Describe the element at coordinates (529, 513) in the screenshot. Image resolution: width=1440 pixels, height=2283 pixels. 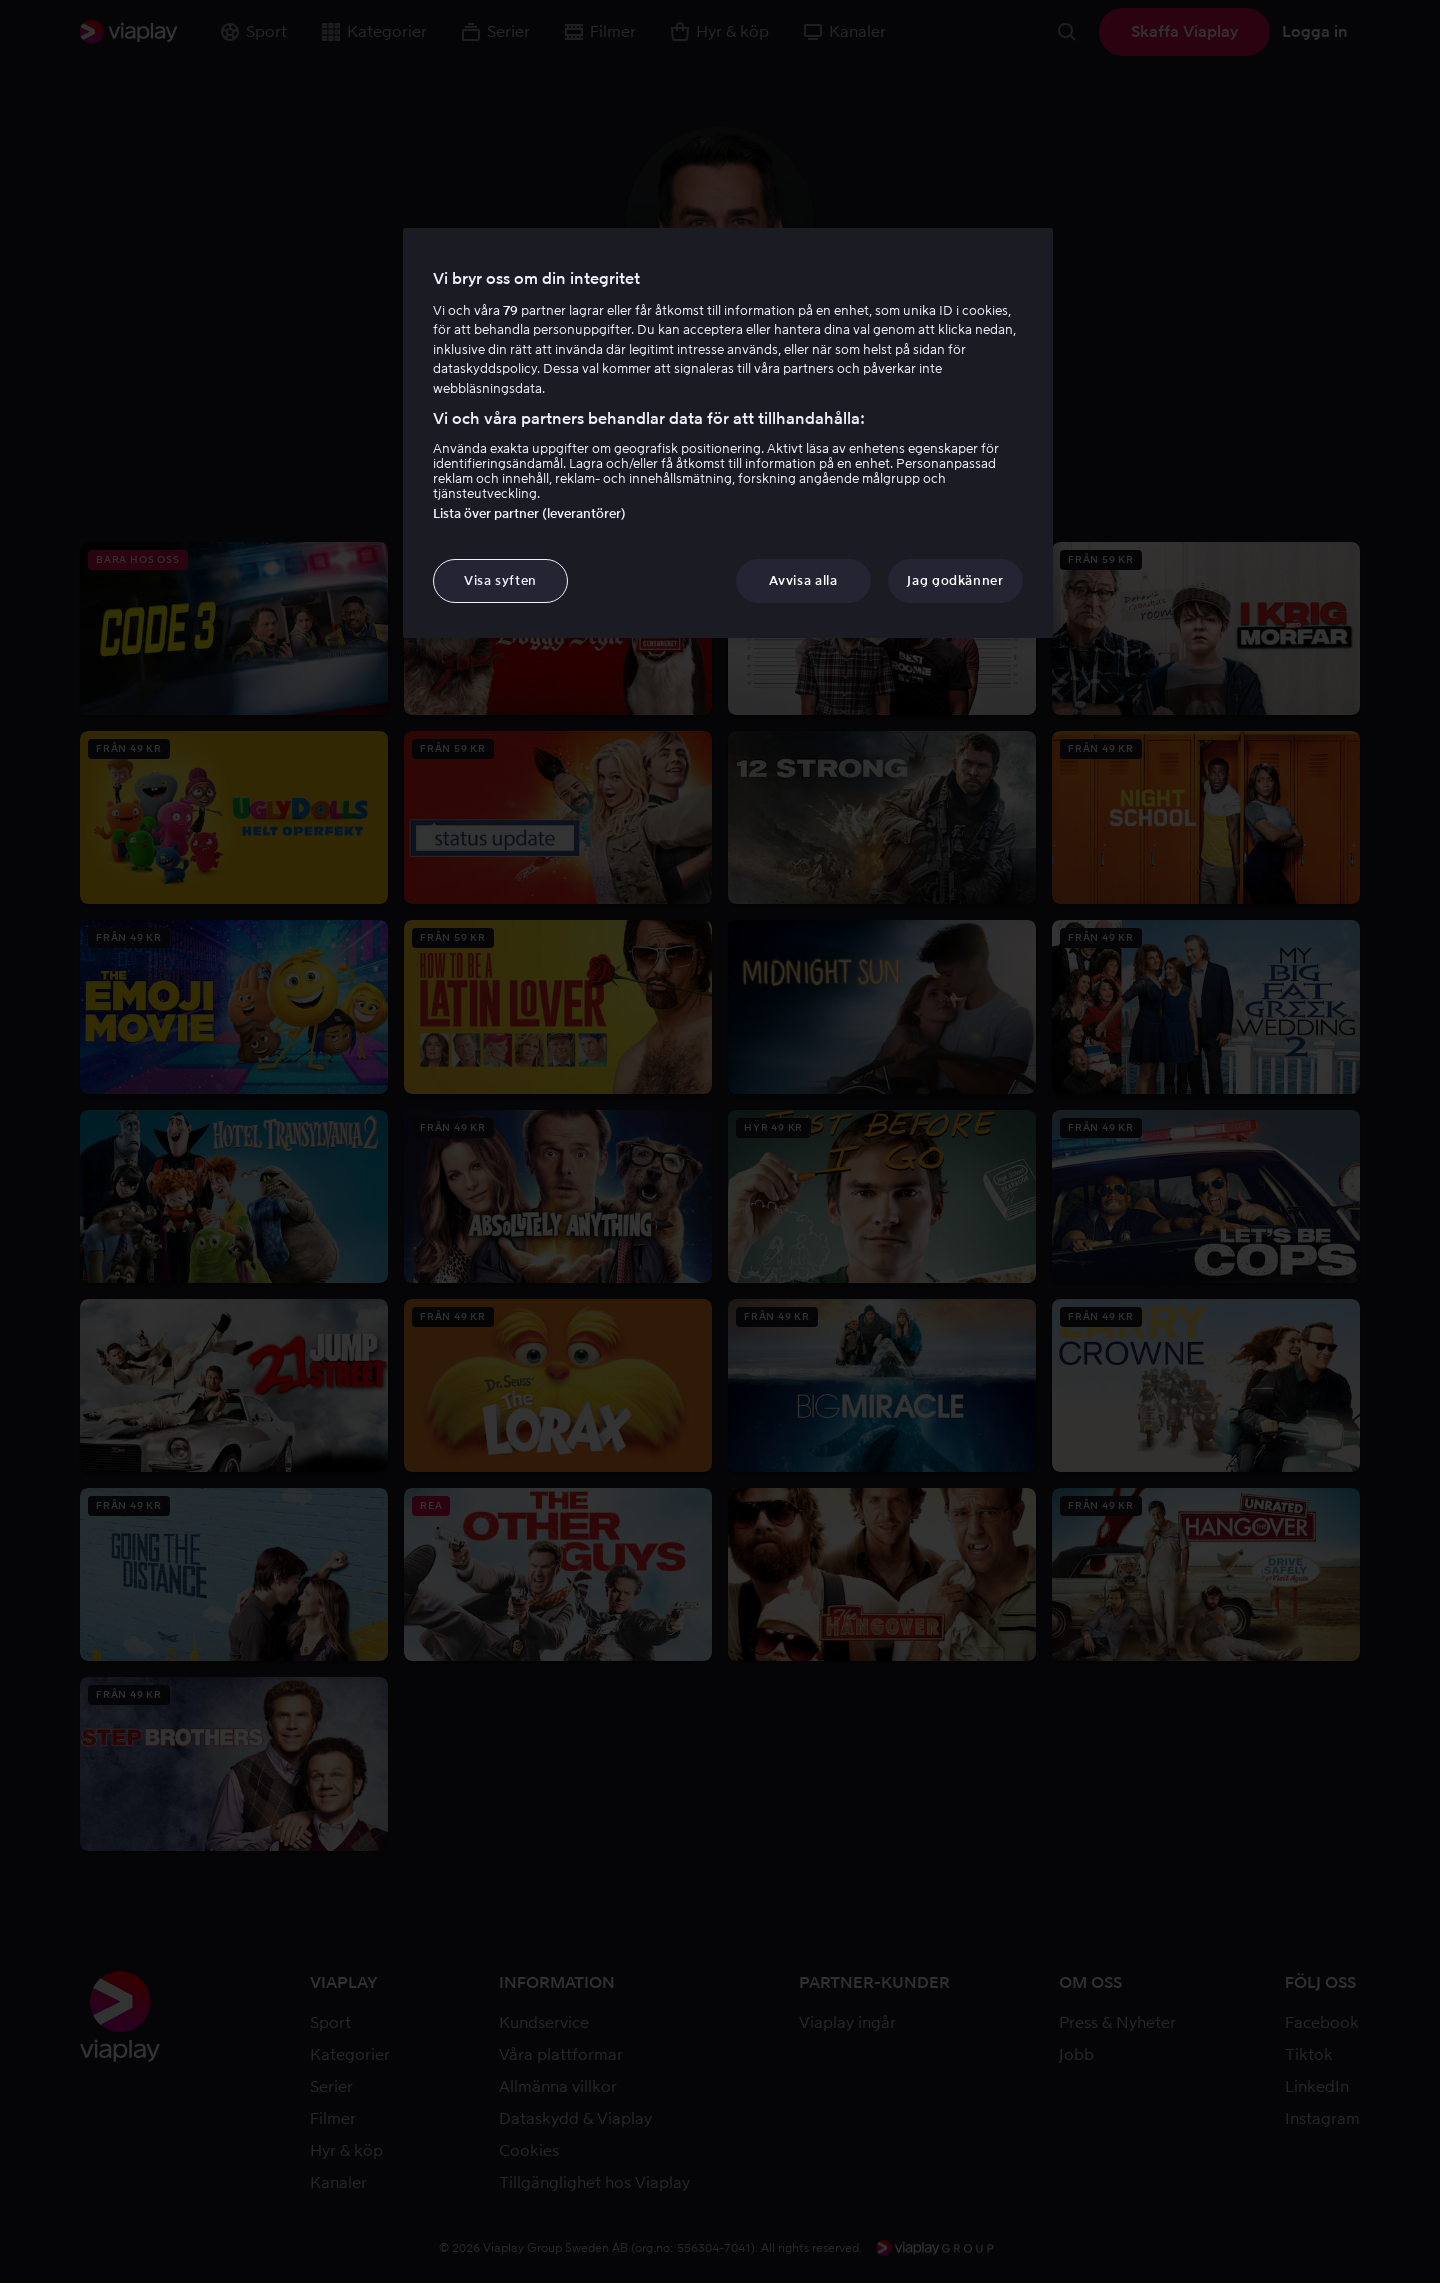
I see `Lista över partner (leverantörer)` at that location.